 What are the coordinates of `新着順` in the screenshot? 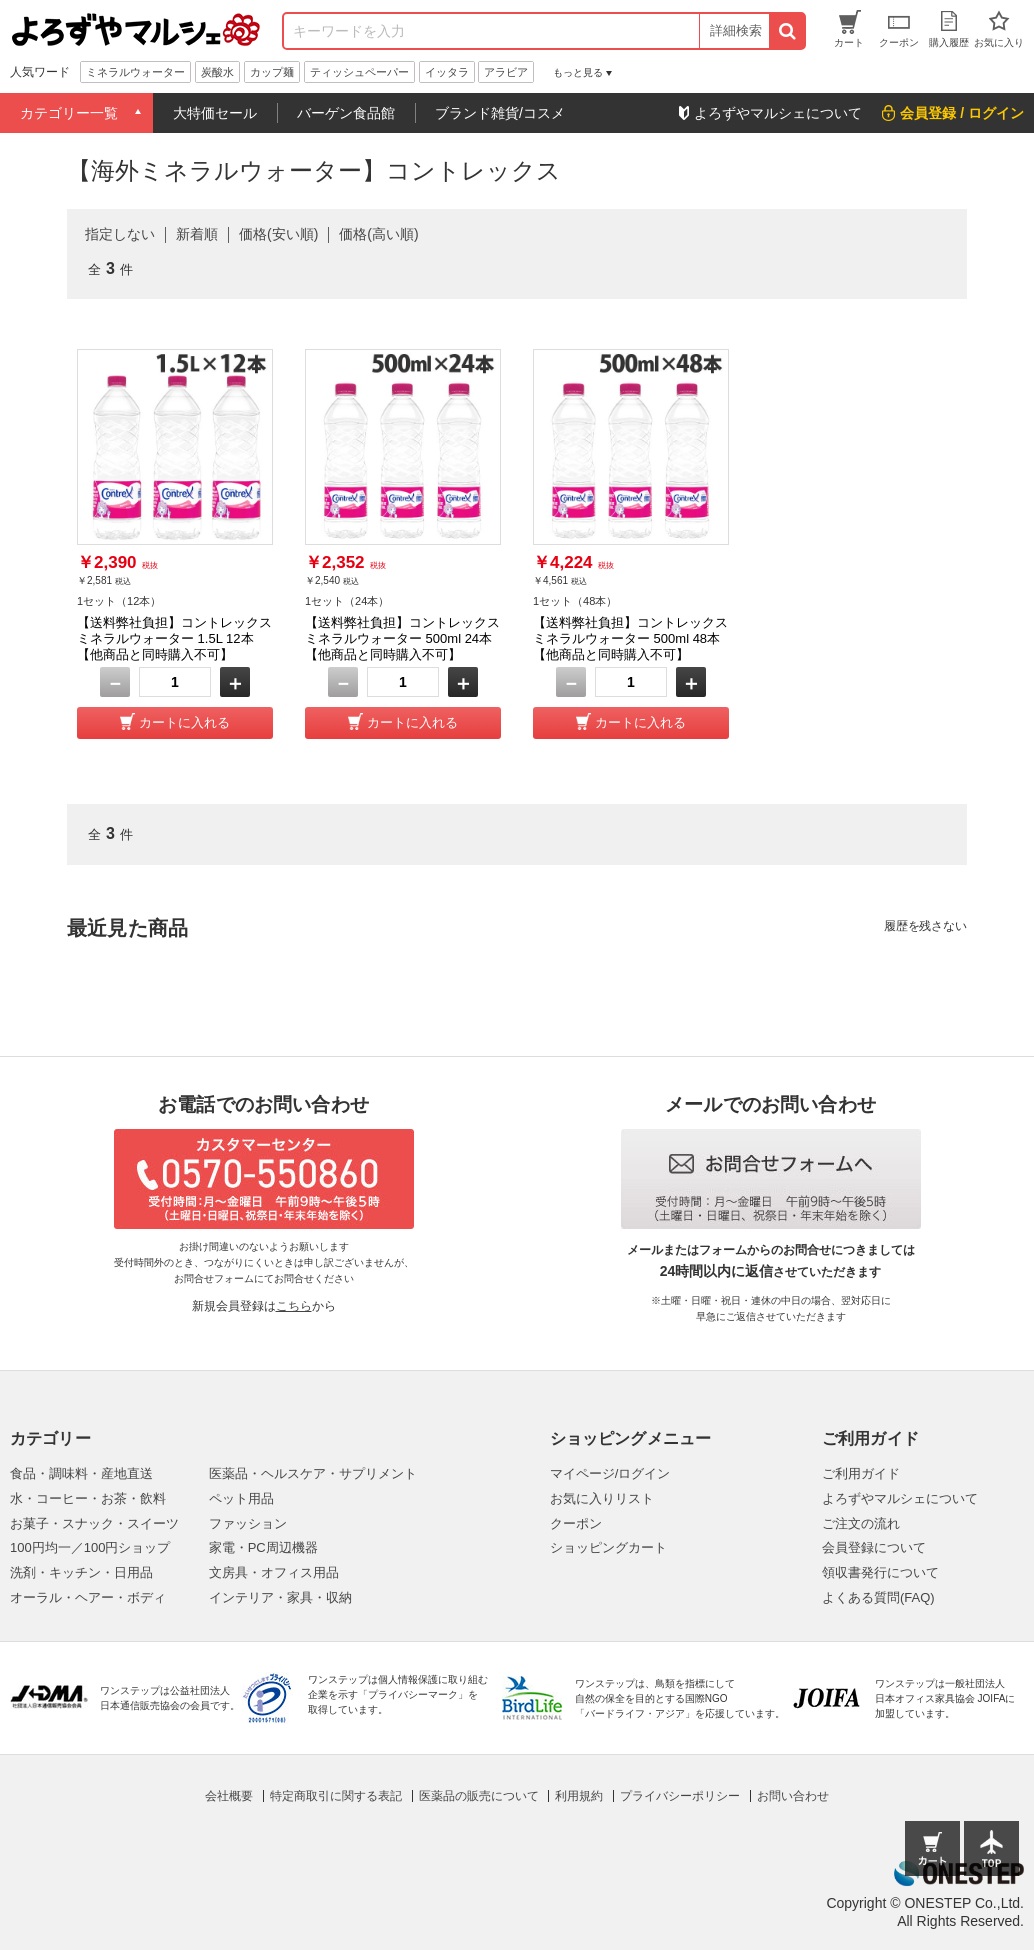 It's located at (197, 234).